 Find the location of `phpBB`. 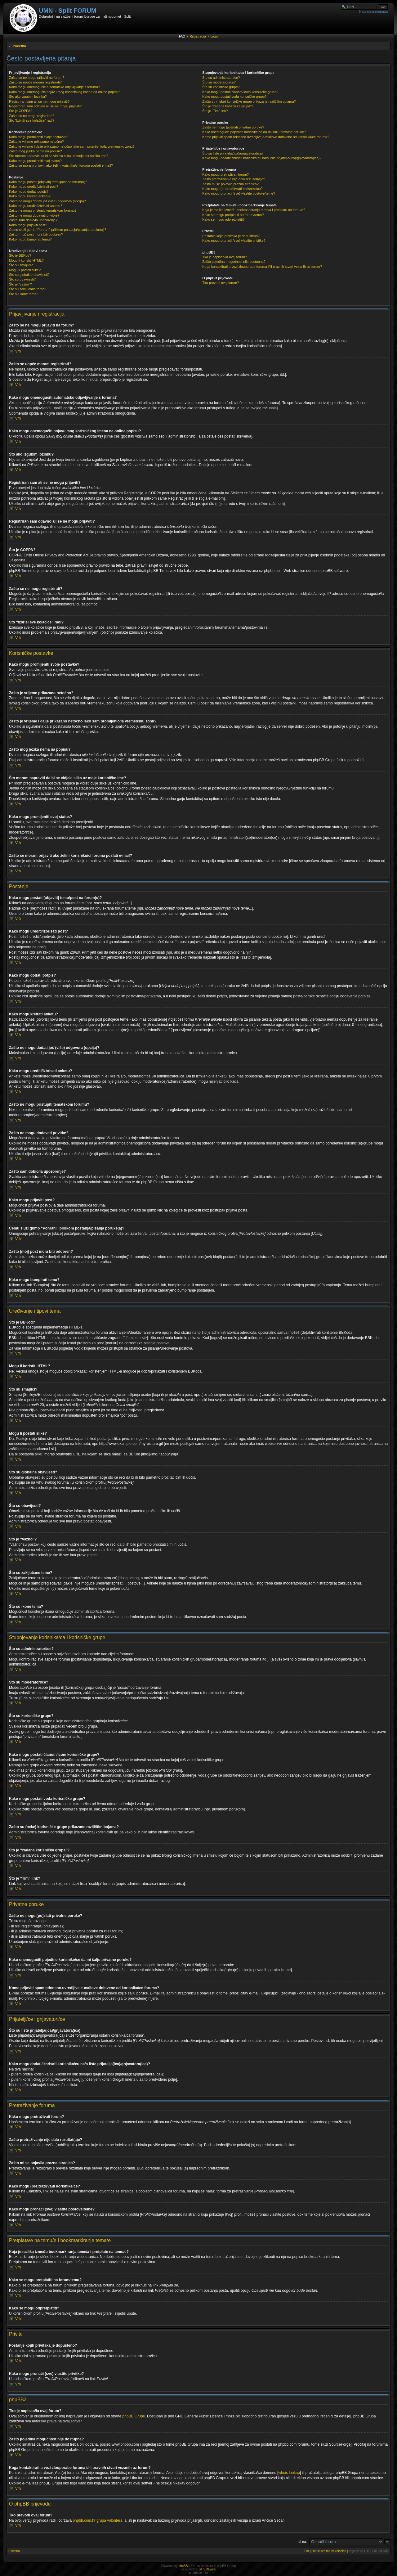

phpBB is located at coordinates (183, 2566).